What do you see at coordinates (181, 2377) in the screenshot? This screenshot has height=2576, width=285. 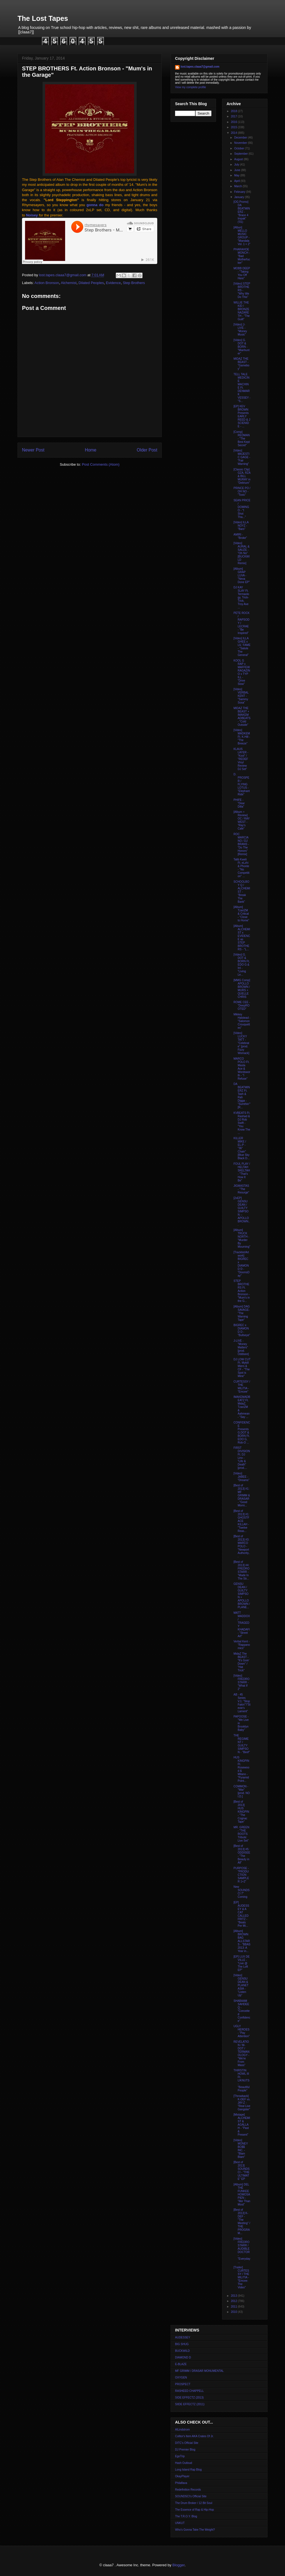 I see `OXYGEN` at bounding box center [181, 2377].